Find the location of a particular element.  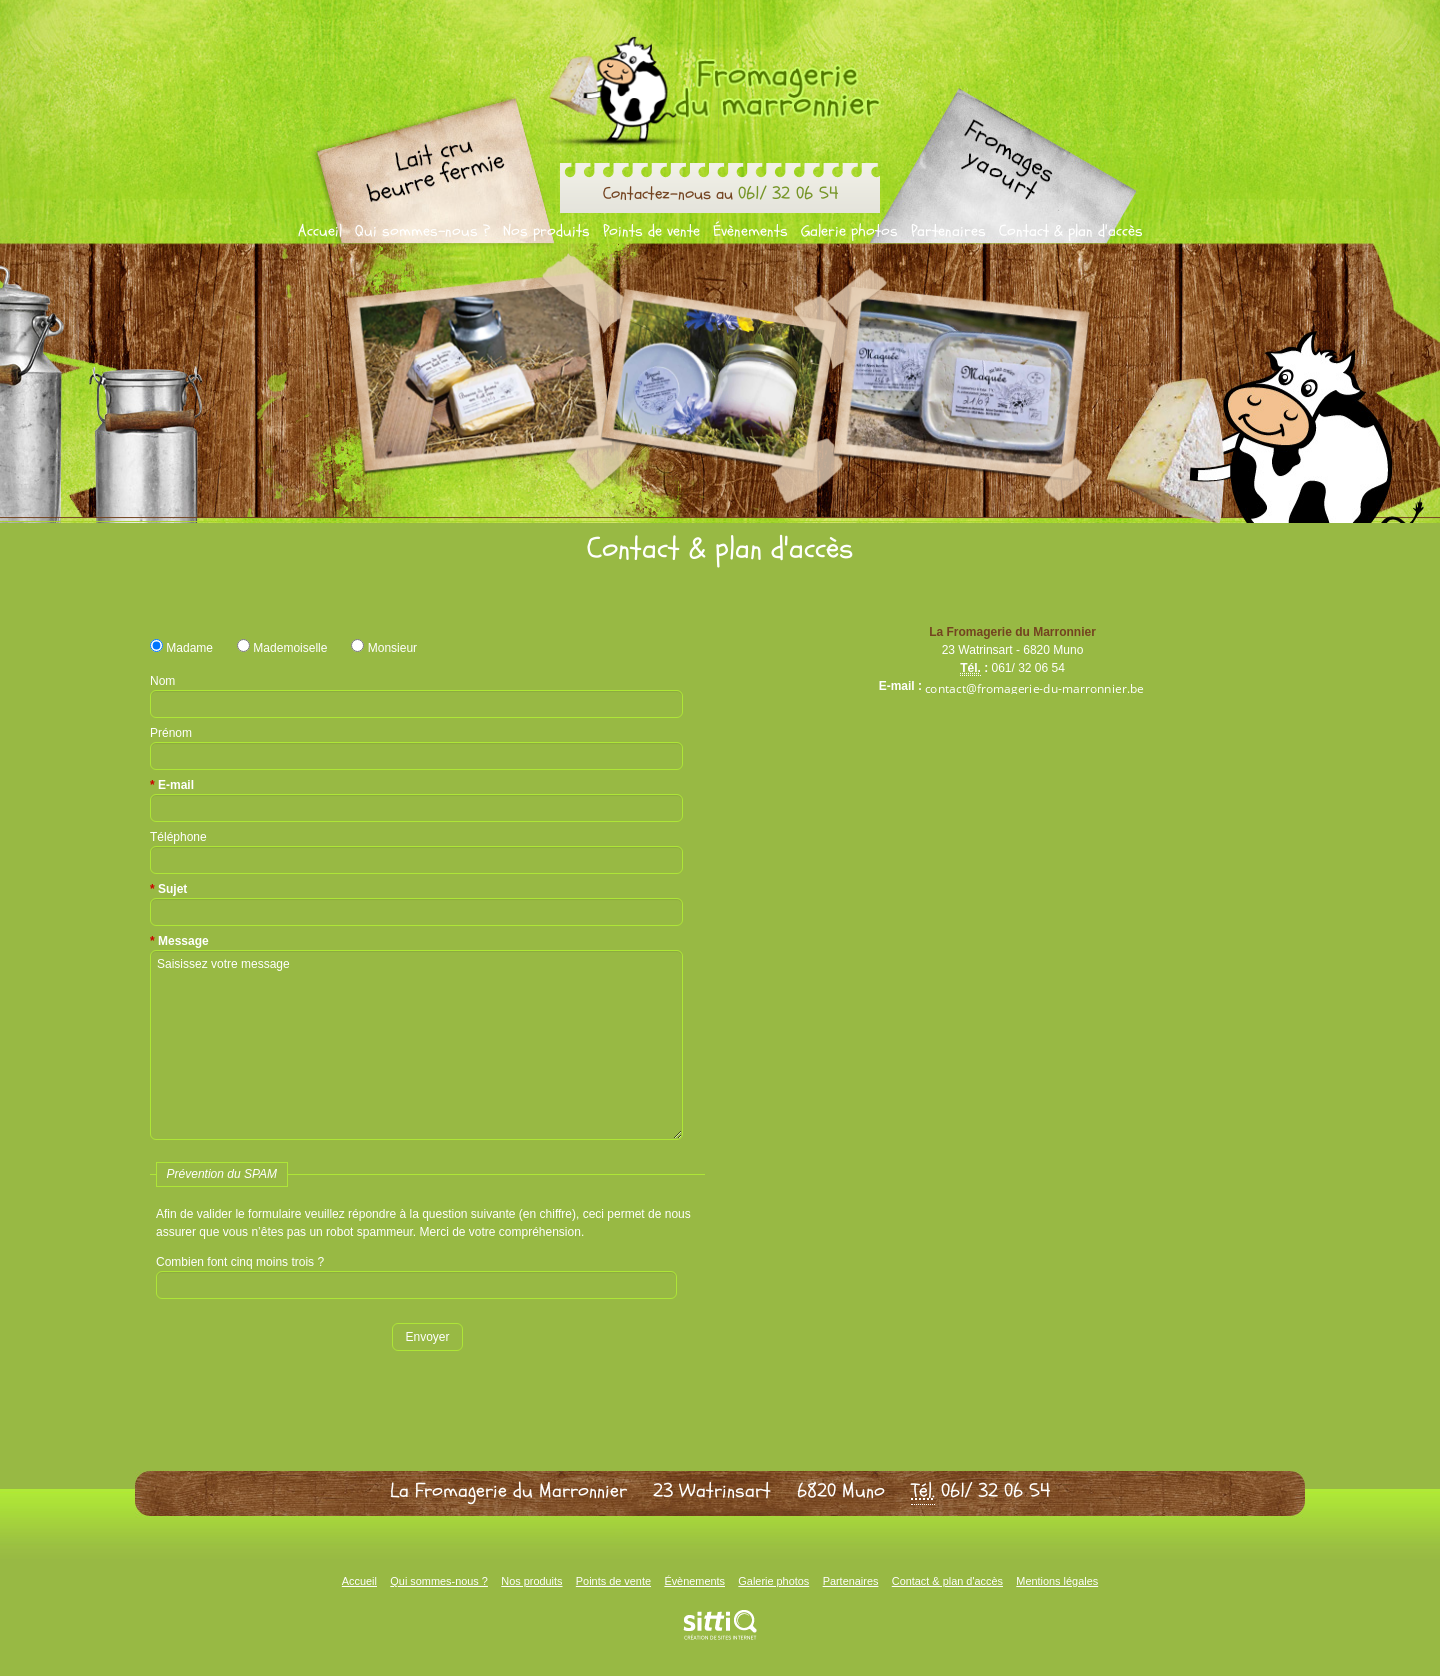

Combien font cinq moins trois ? is located at coordinates (240, 1262).